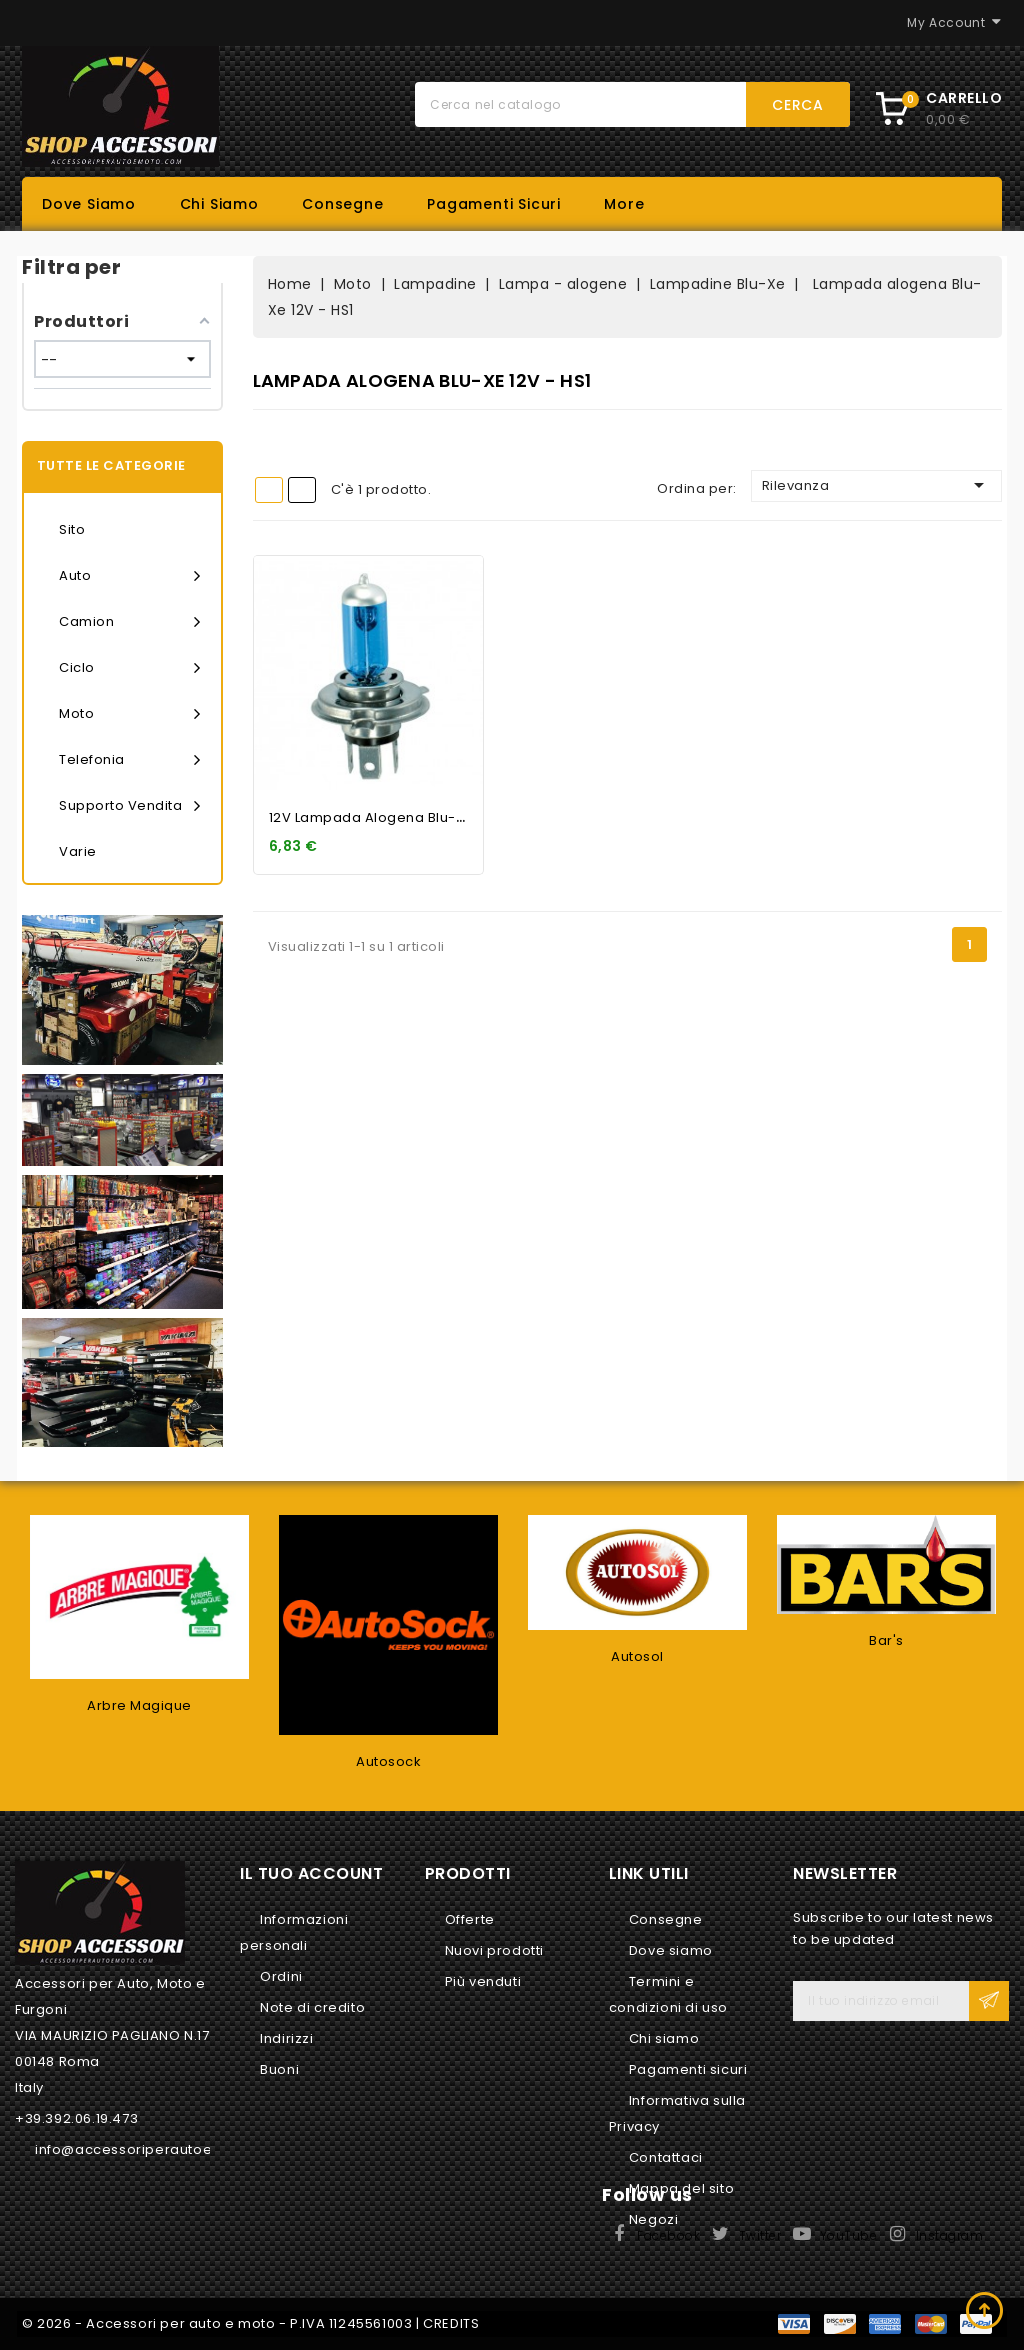 The height and width of the screenshot is (2350, 1024). Describe the element at coordinates (269, 490) in the screenshot. I see `Grid` at that location.